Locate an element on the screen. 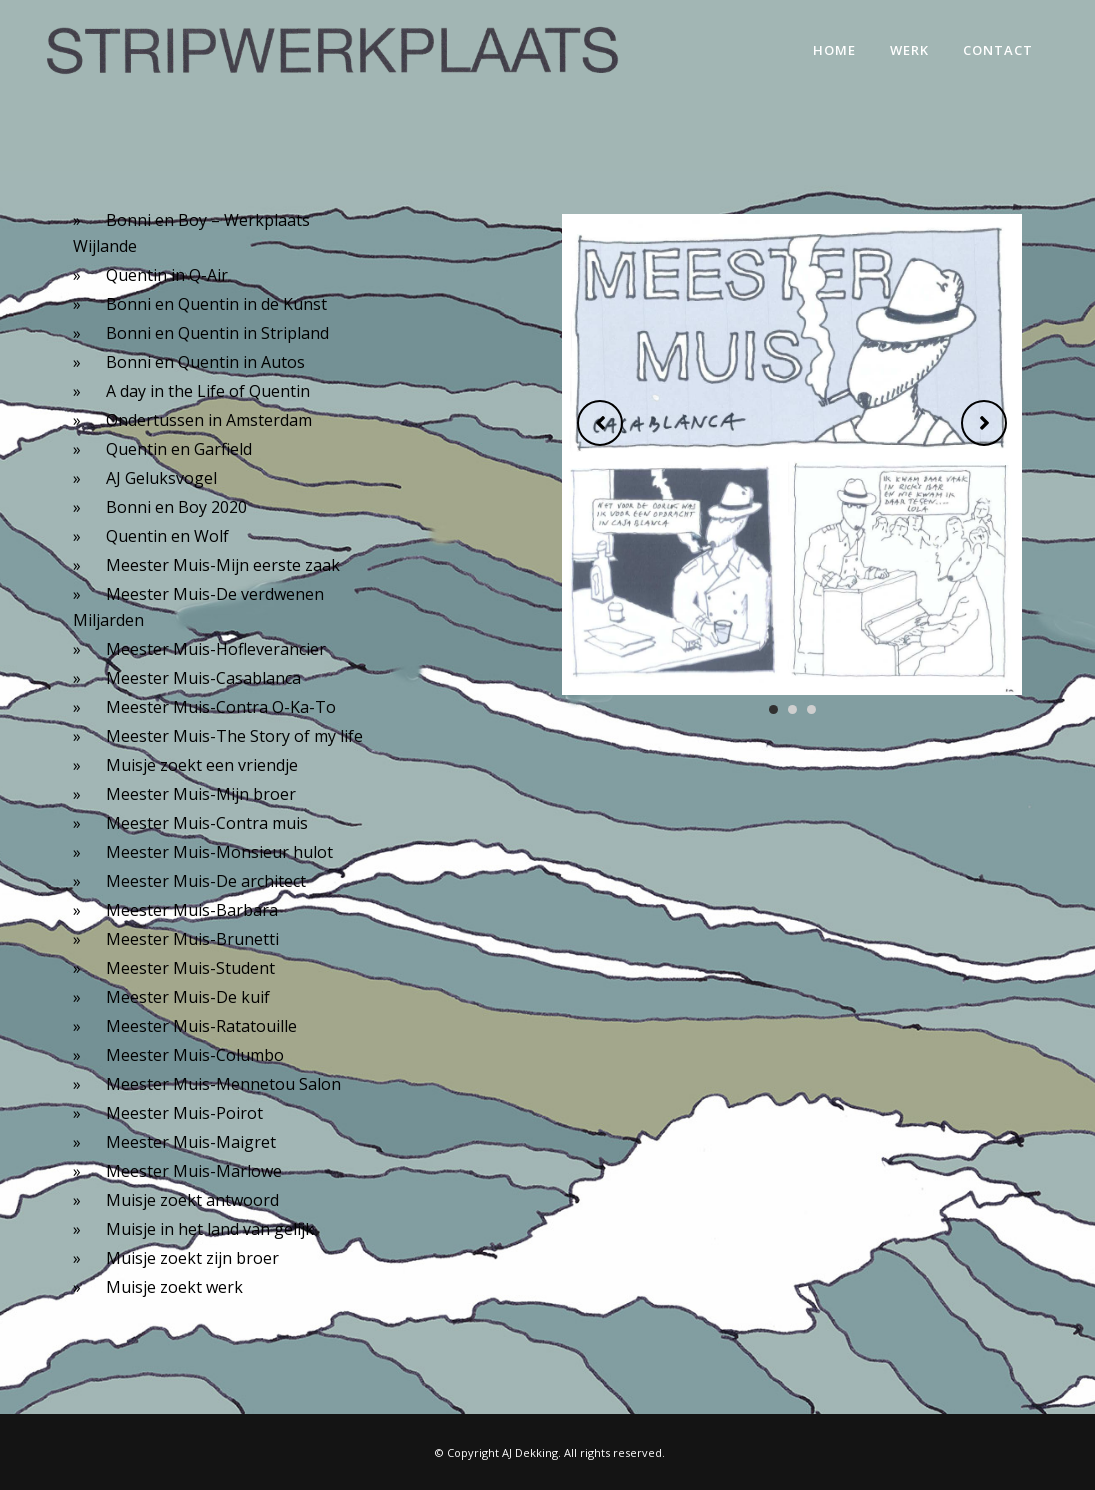  A day in the Life of Quentin is located at coordinates (208, 391).